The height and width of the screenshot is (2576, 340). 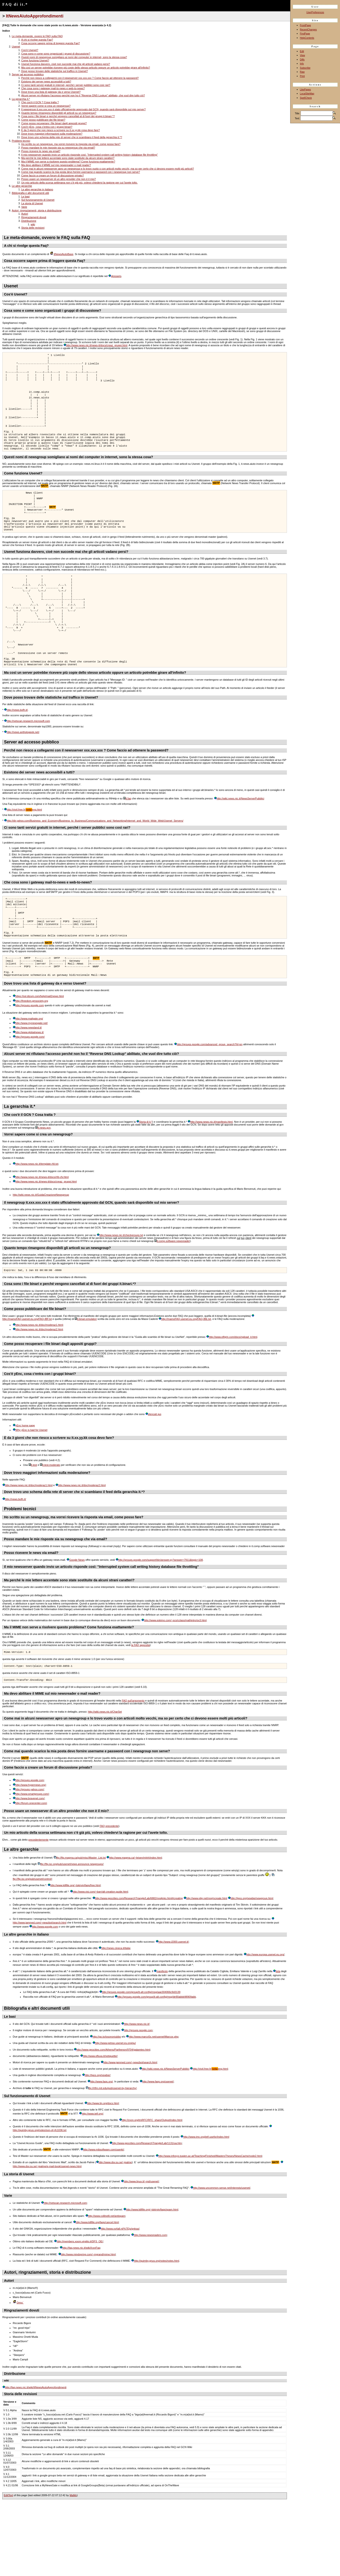 I want to click on Perché non riesco a collegarmi con il newsserver xxx.xxx.xxx ? Come faccio ad ottenere la password?, so click(x=80, y=78).